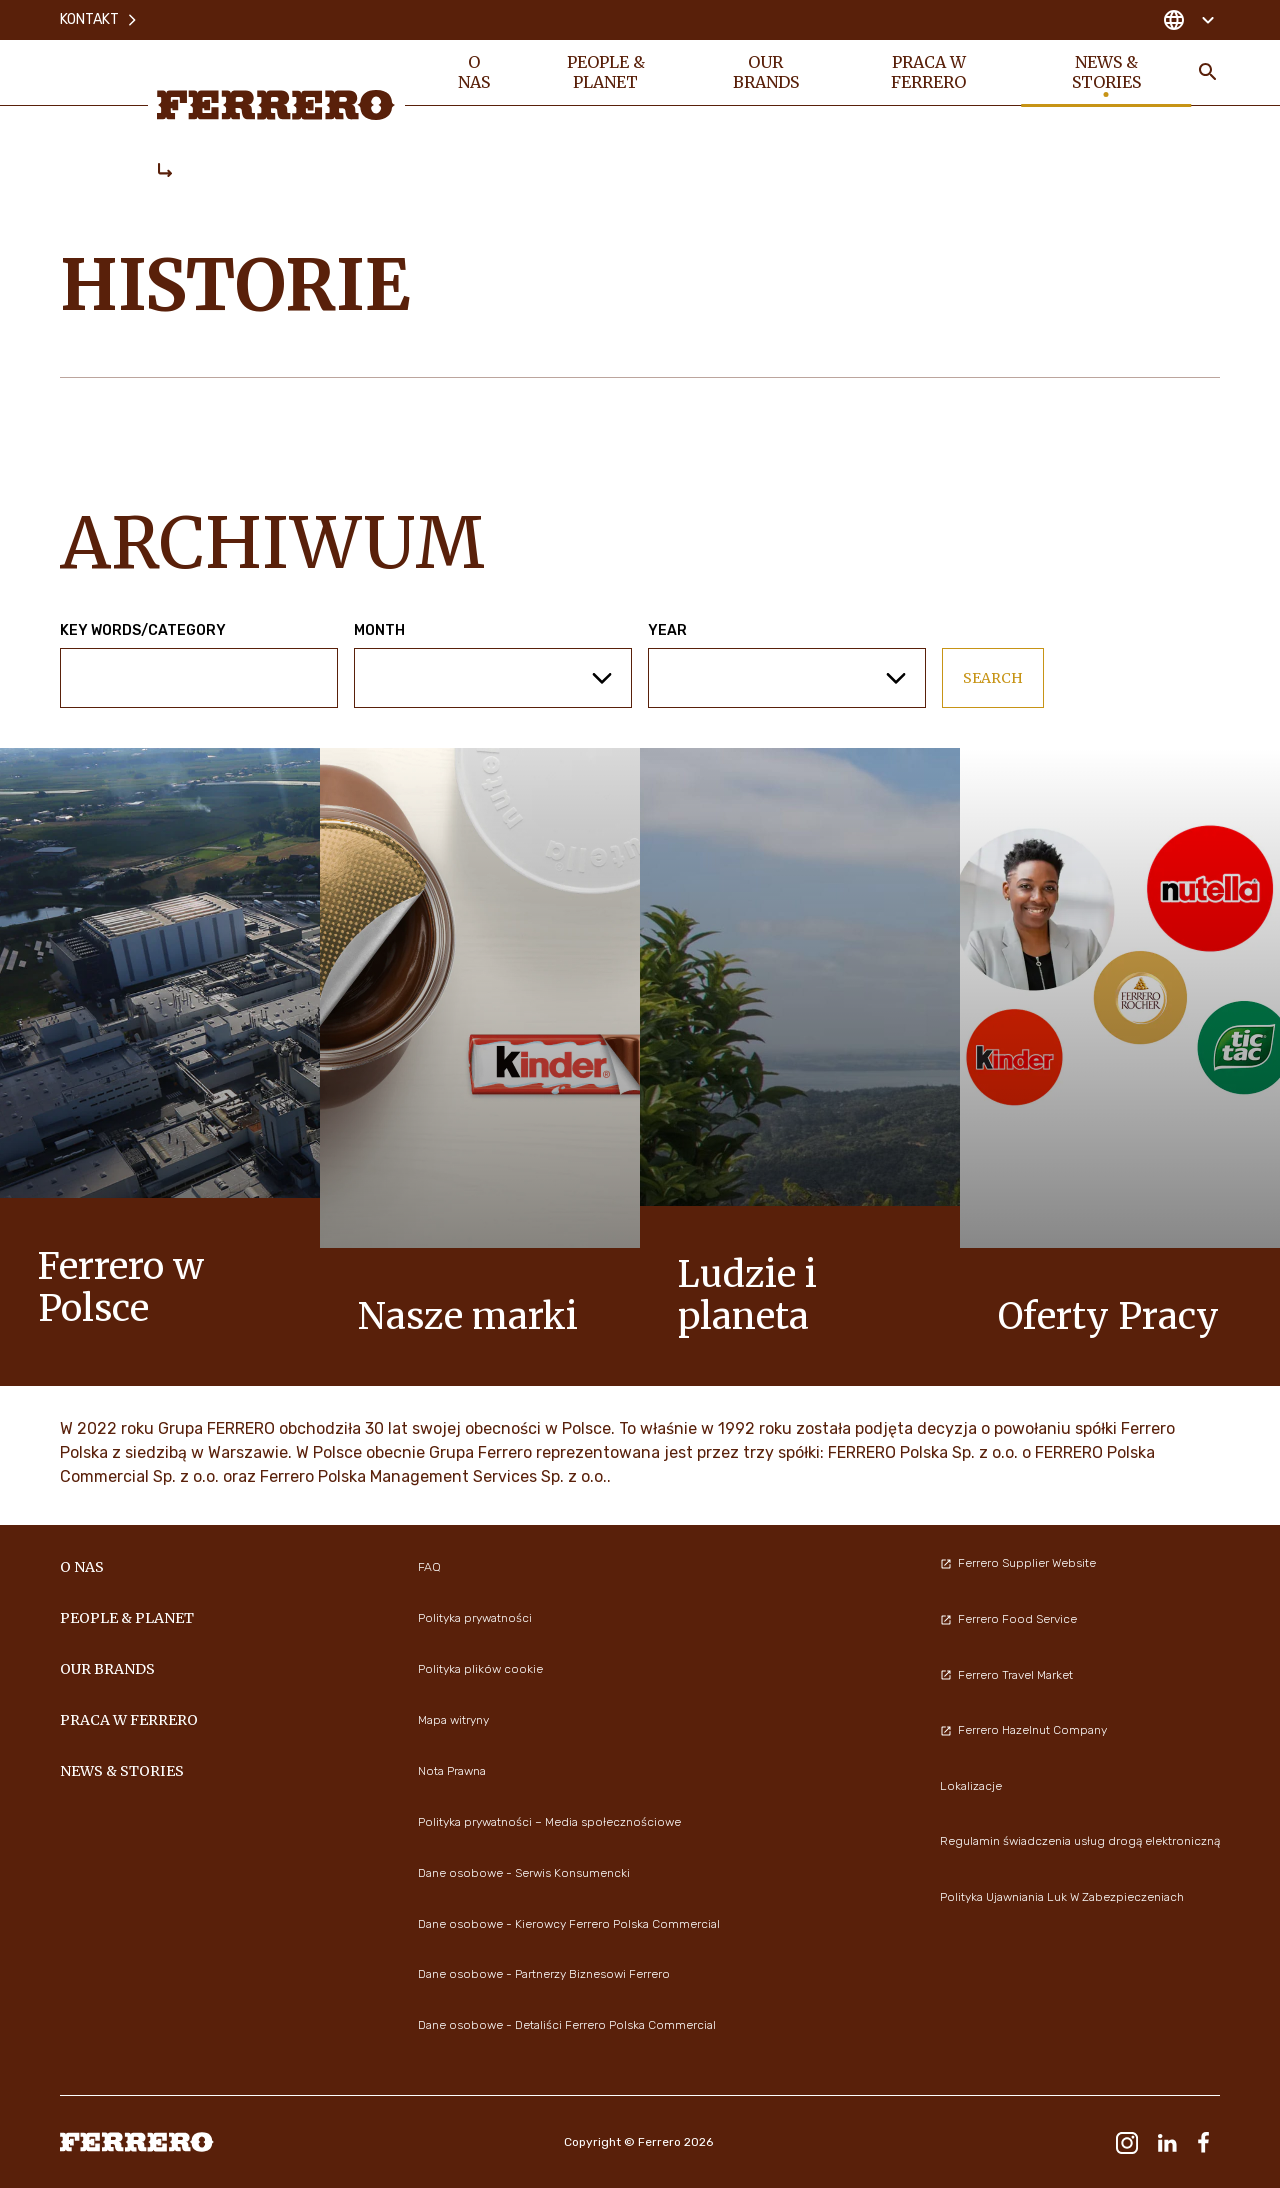 The height and width of the screenshot is (2188, 1280). What do you see at coordinates (1208, 72) in the screenshot?
I see `[Toggle Search]` at bounding box center [1208, 72].